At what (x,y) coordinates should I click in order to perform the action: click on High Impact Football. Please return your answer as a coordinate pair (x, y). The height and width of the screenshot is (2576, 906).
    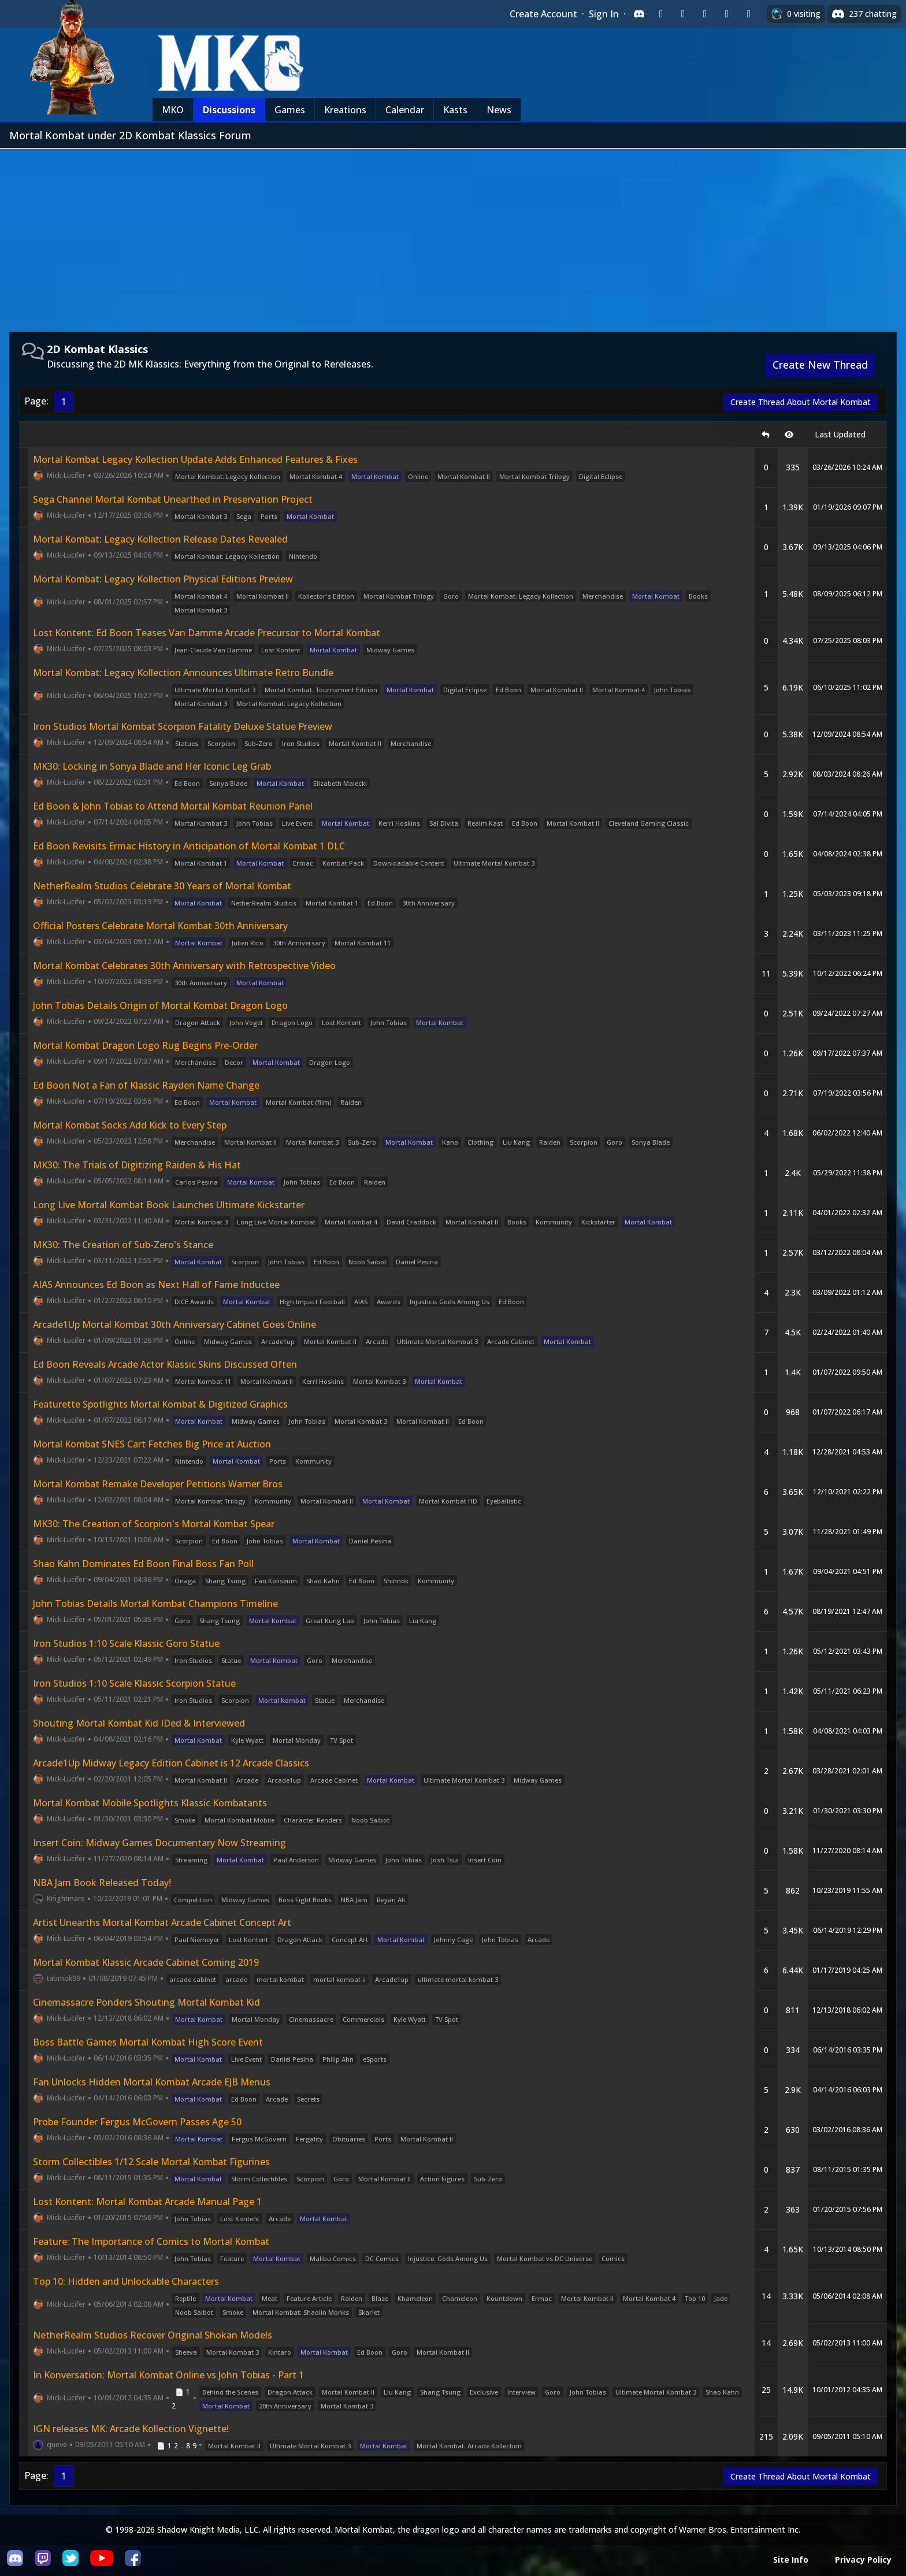
    Looking at the image, I should click on (312, 1301).